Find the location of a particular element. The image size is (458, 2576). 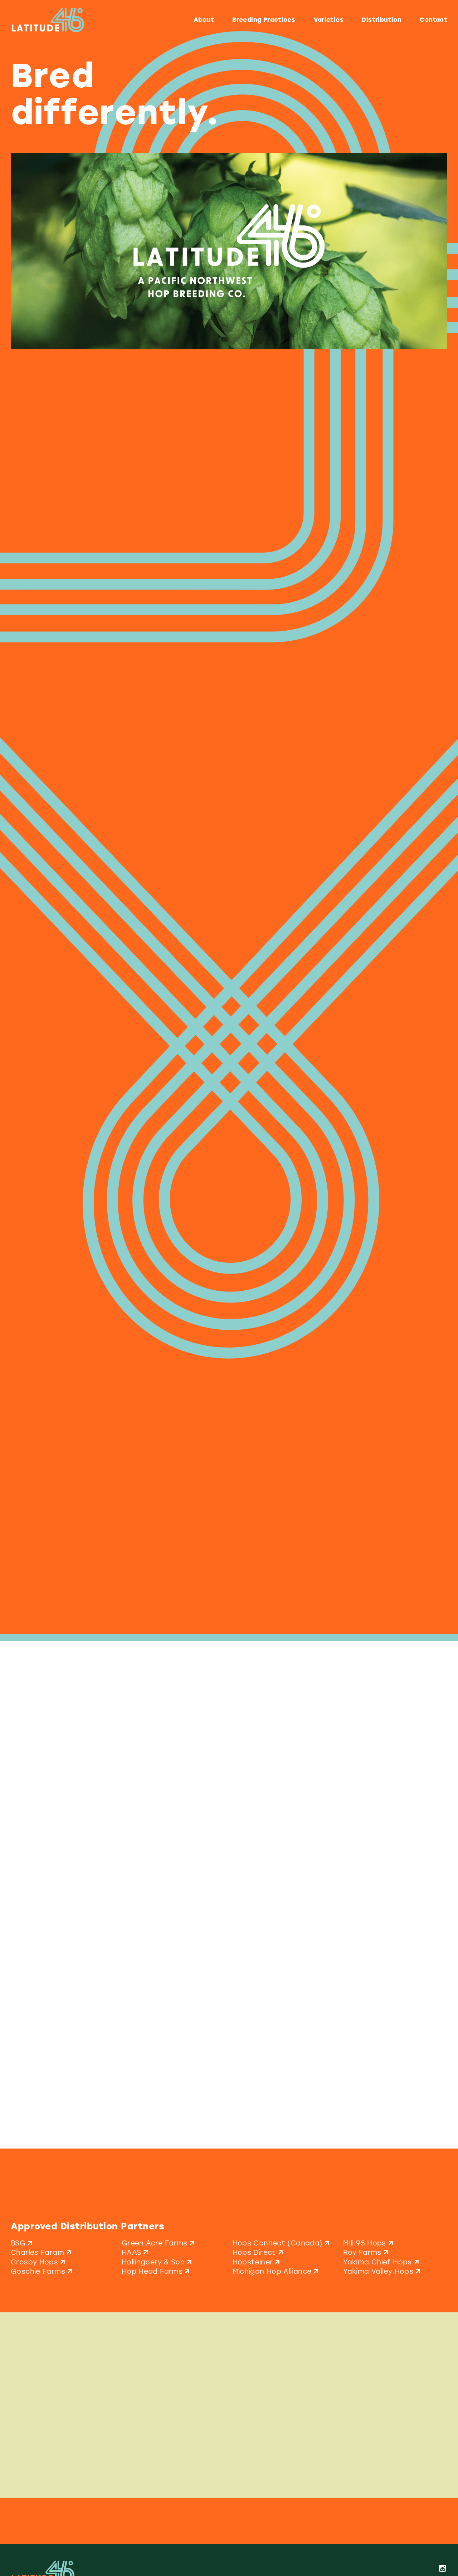

Breeding Practices is located at coordinates (263, 19).